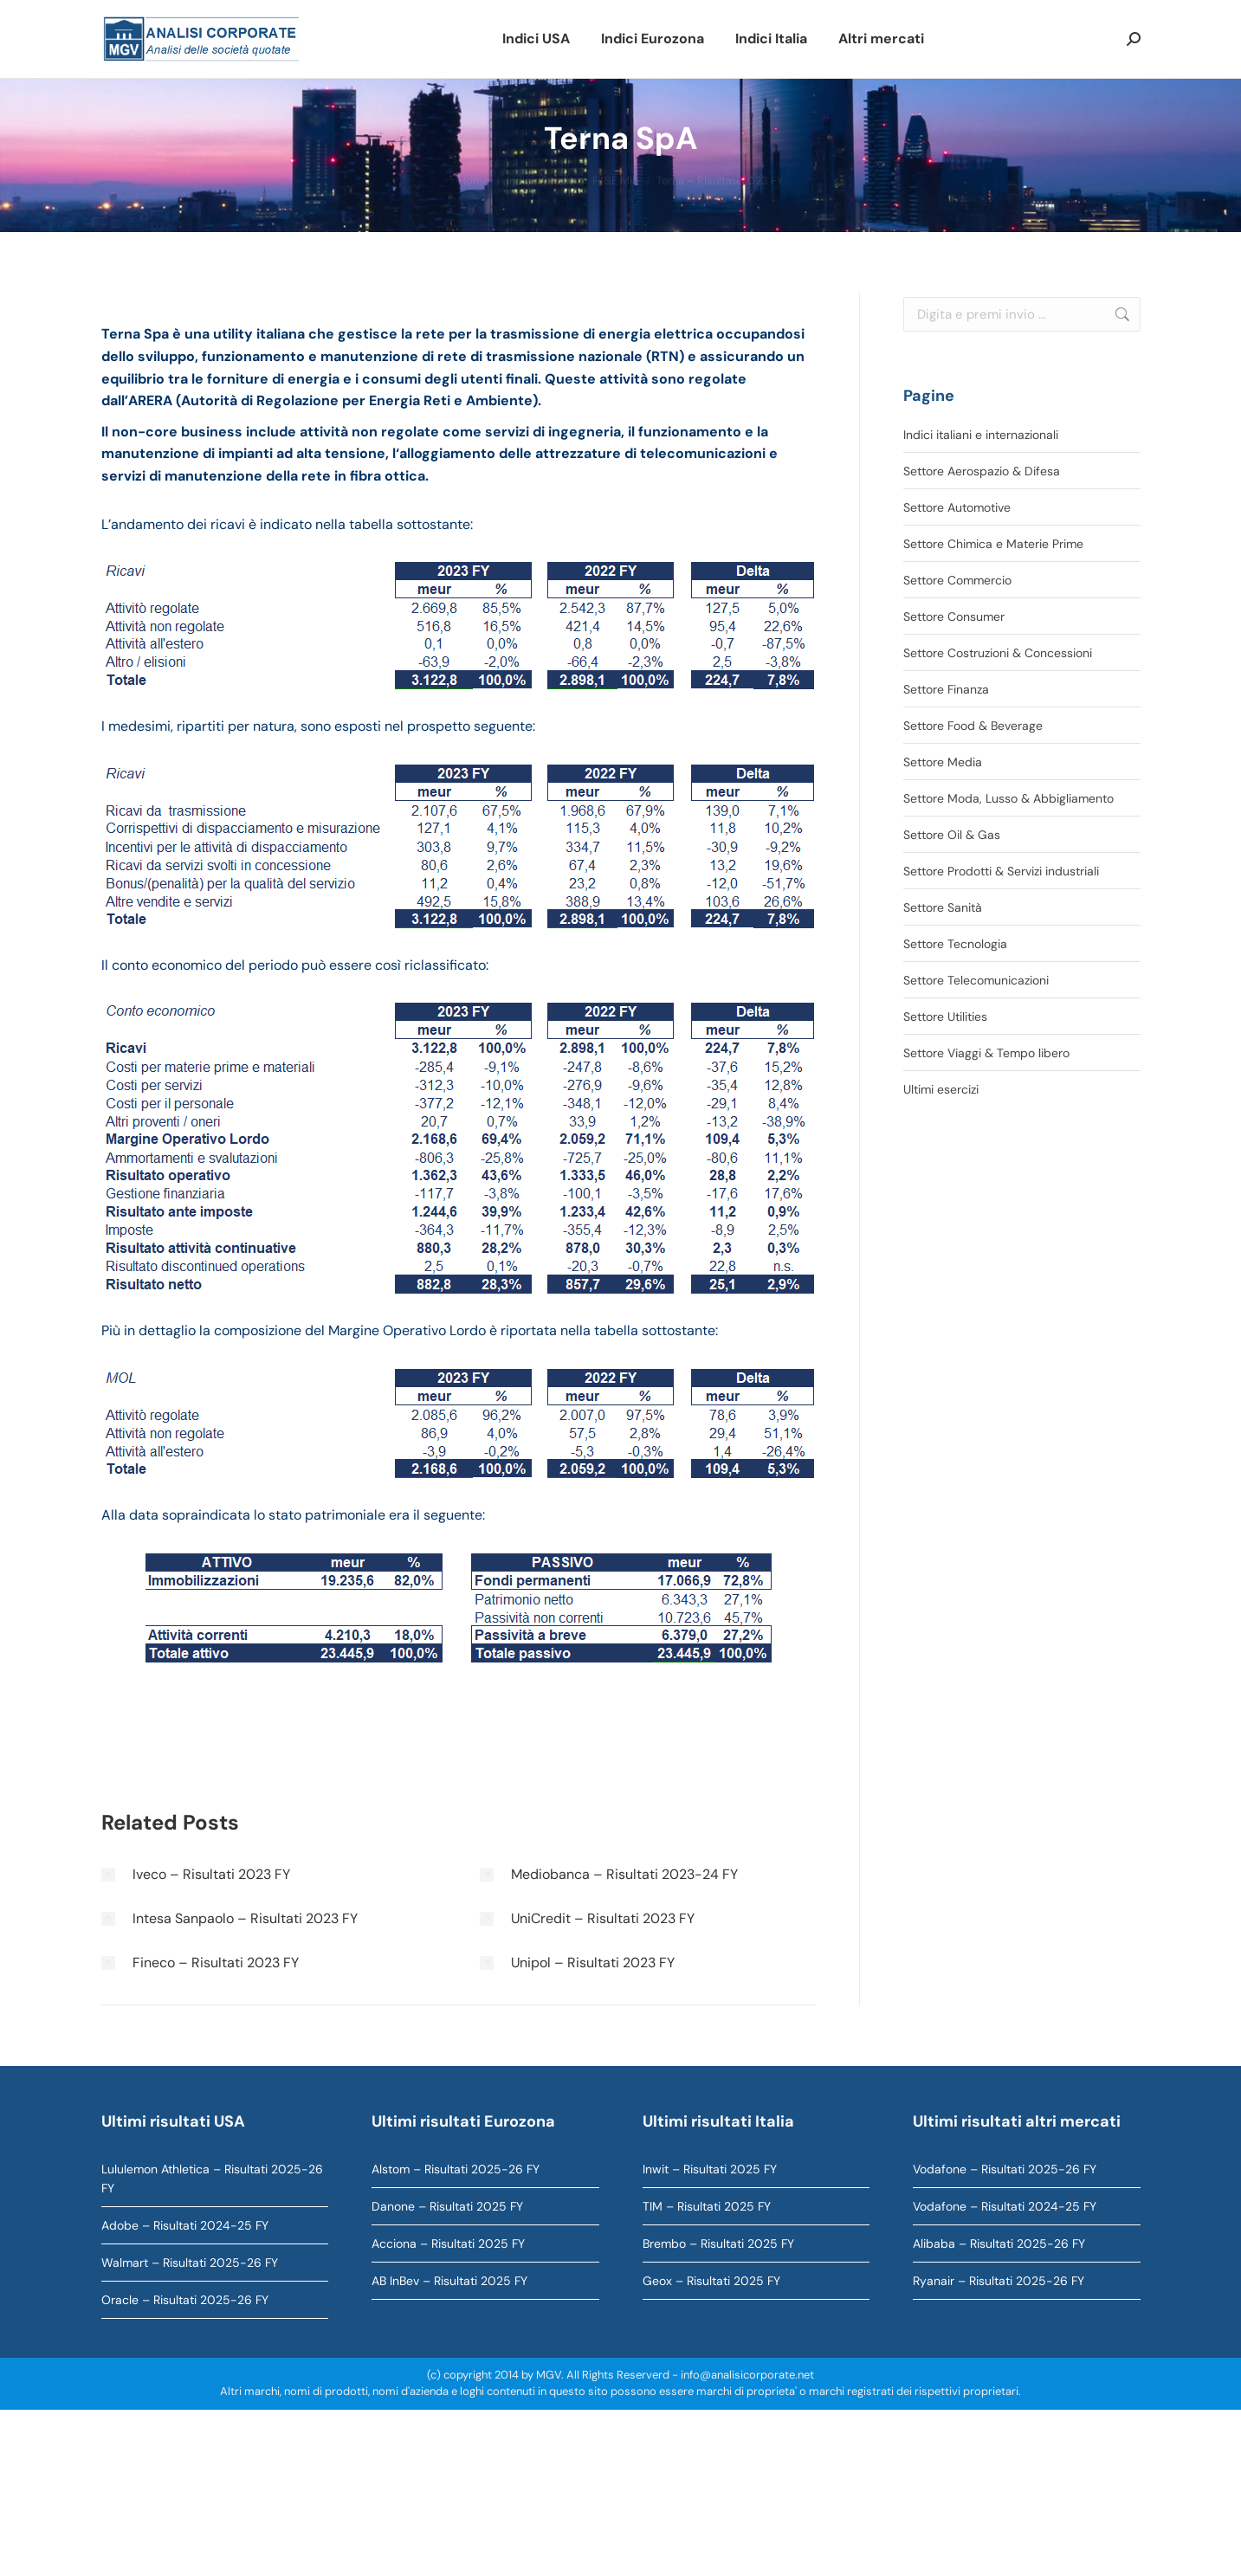  What do you see at coordinates (954, 616) in the screenshot?
I see `Settore Consumer` at bounding box center [954, 616].